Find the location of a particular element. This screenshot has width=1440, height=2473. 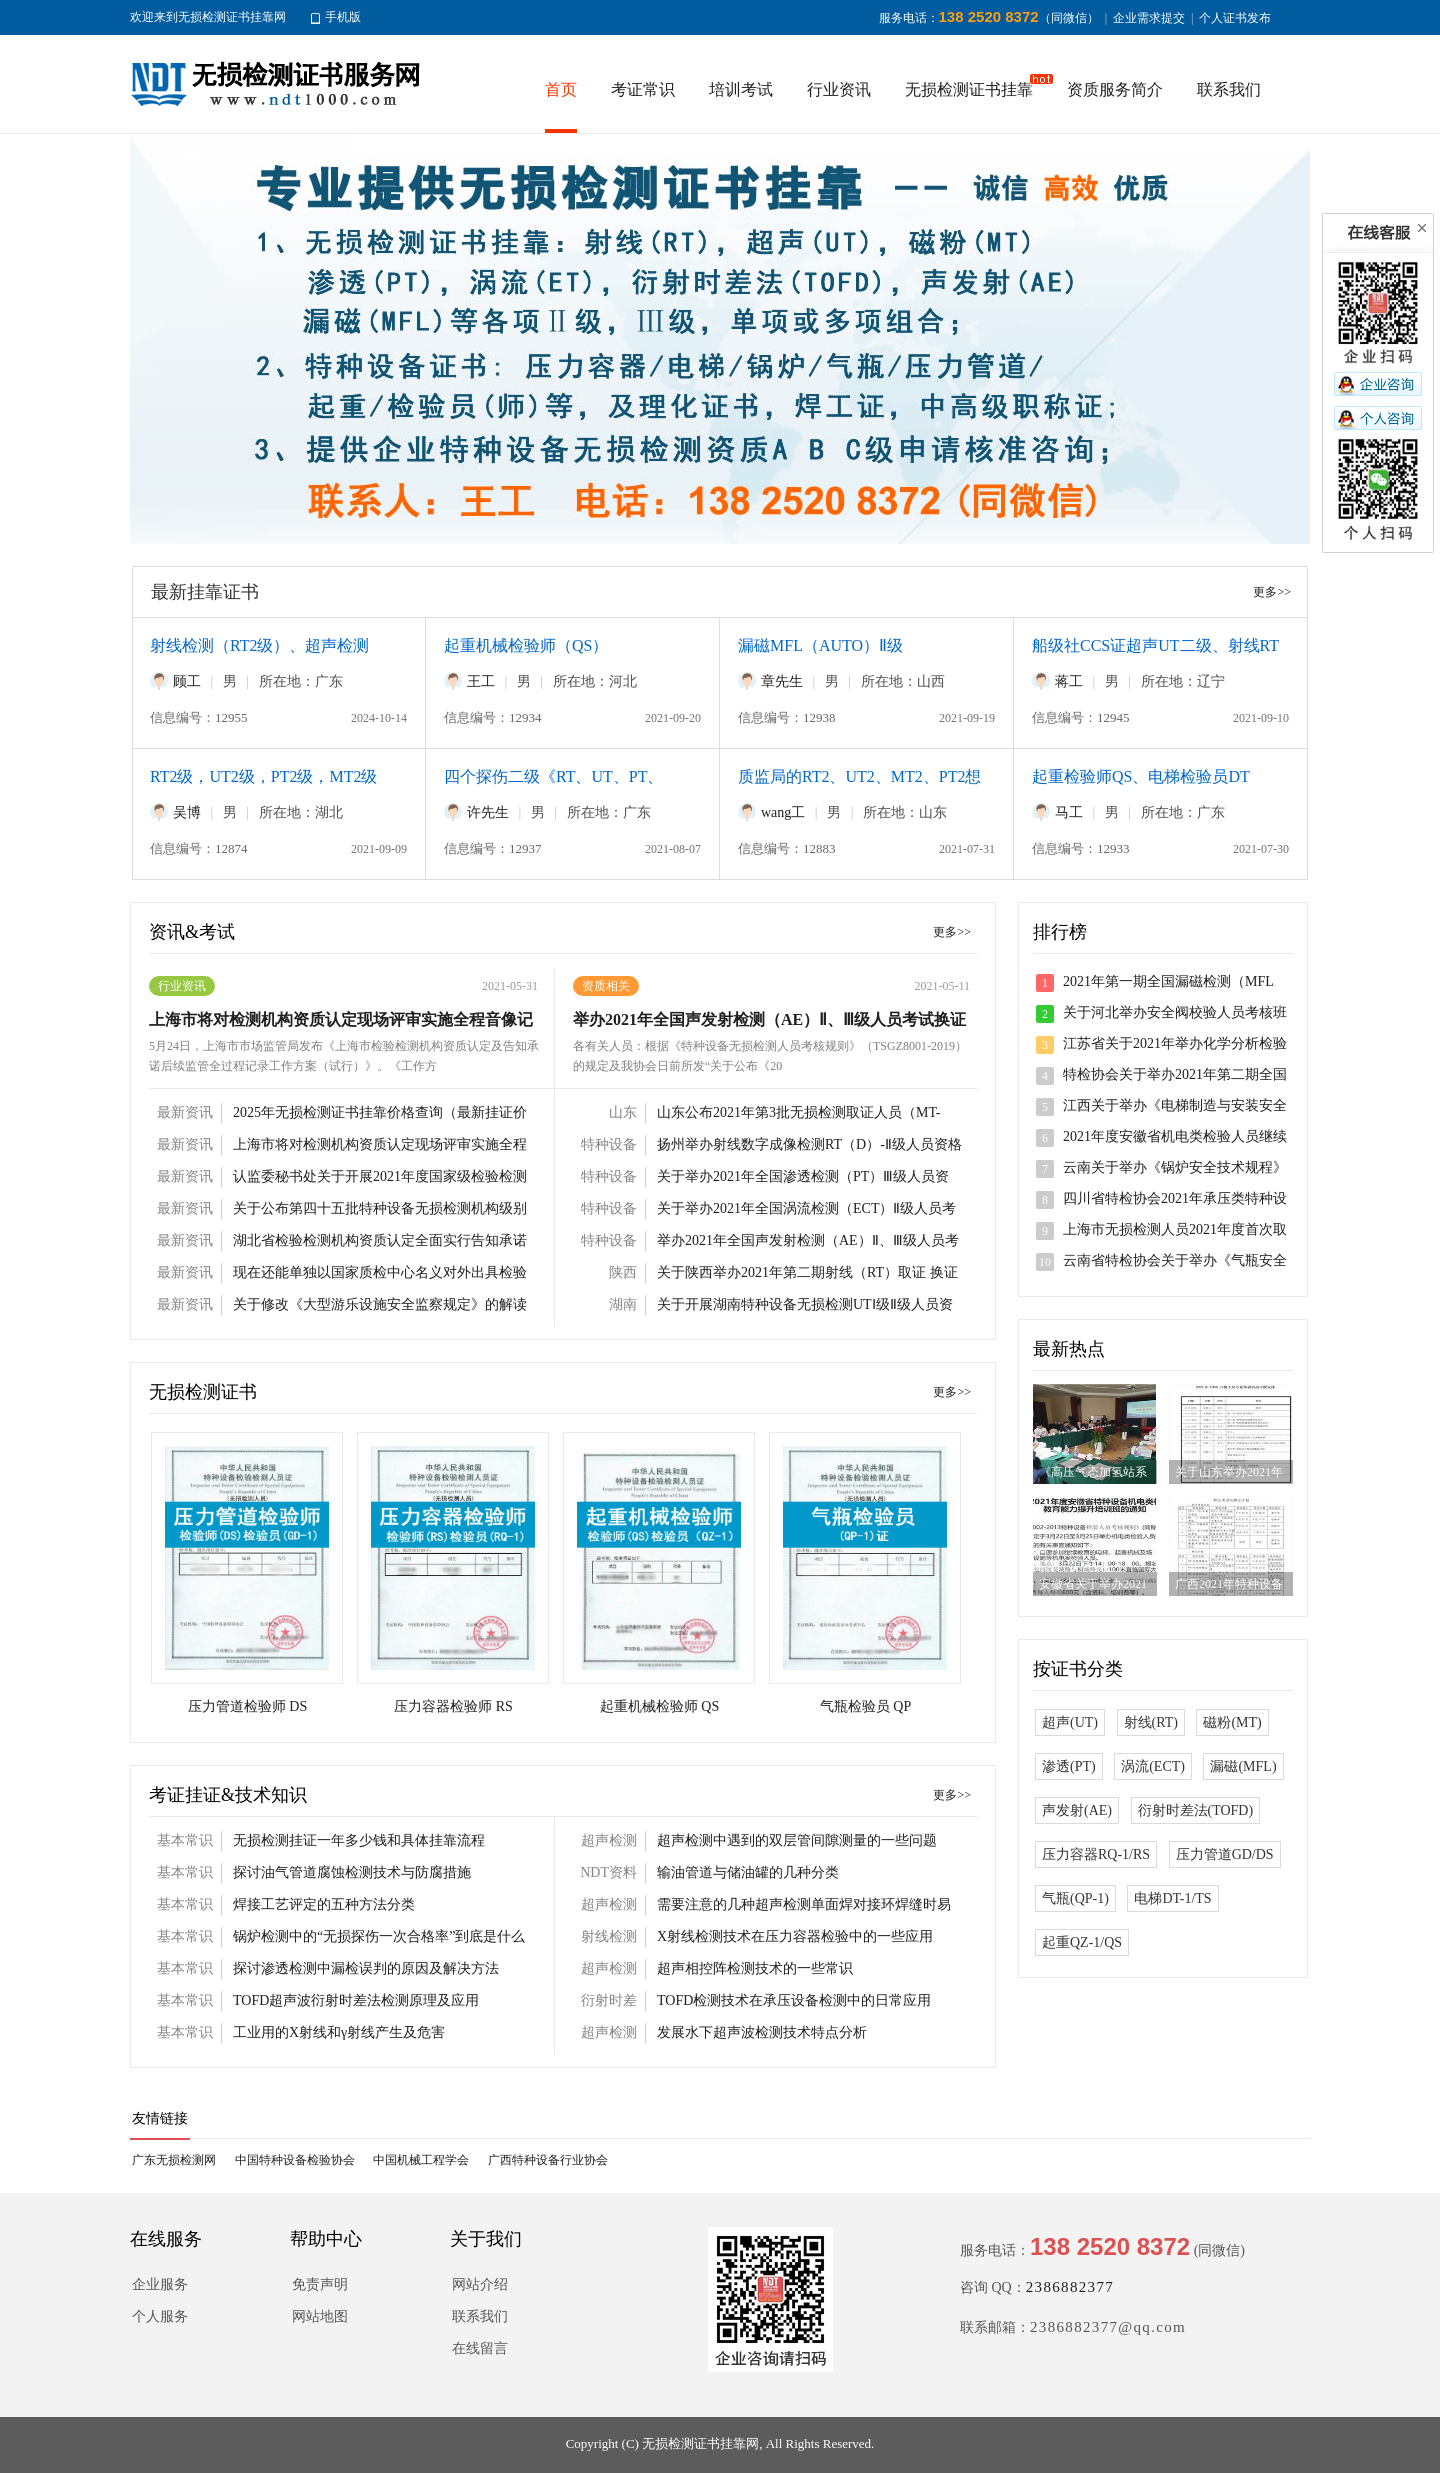

无损检测证书挂靠 is located at coordinates (969, 89).